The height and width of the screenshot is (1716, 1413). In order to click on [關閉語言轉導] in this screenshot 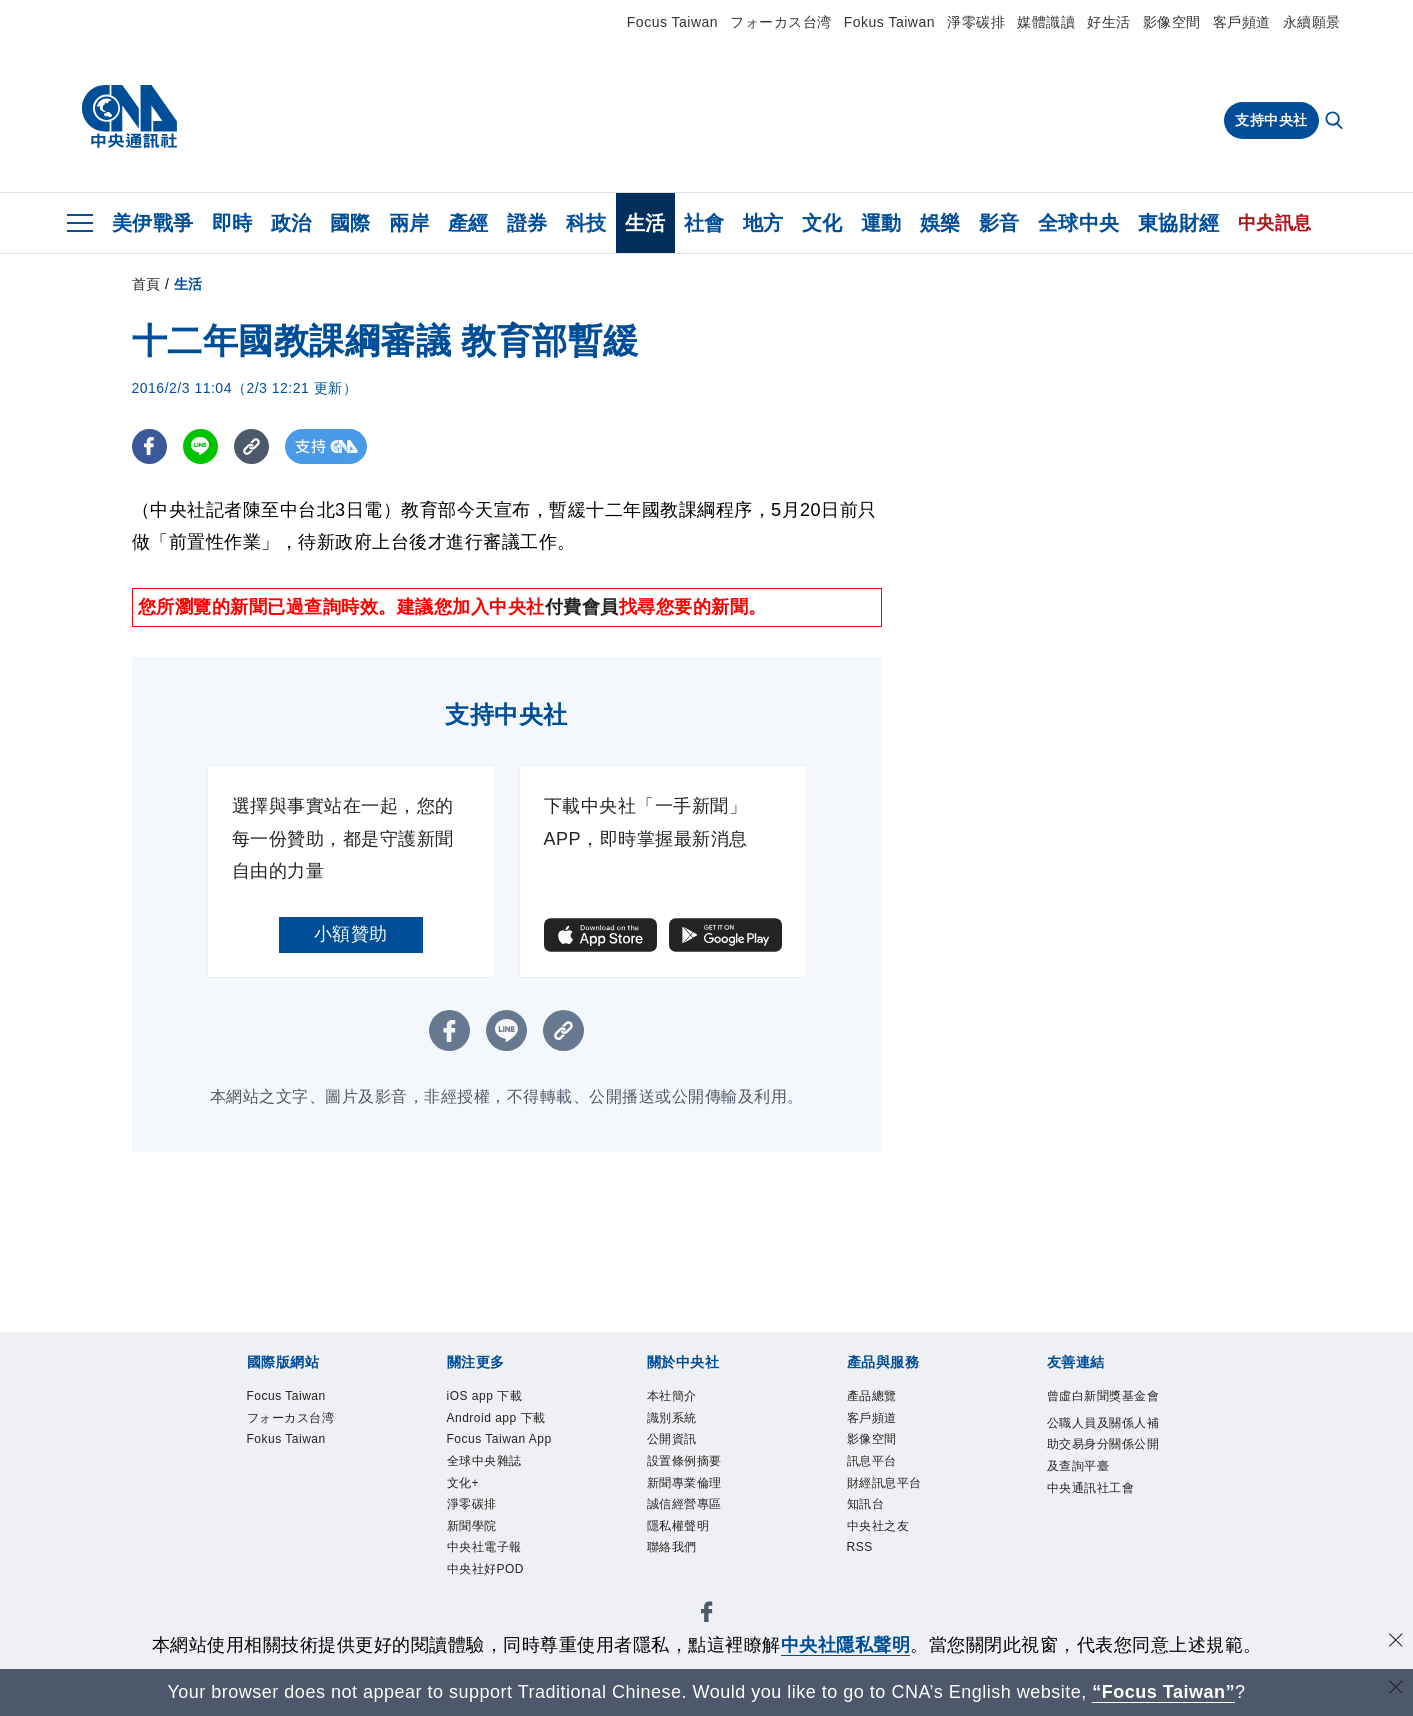, I will do `click(1396, 1689)`.